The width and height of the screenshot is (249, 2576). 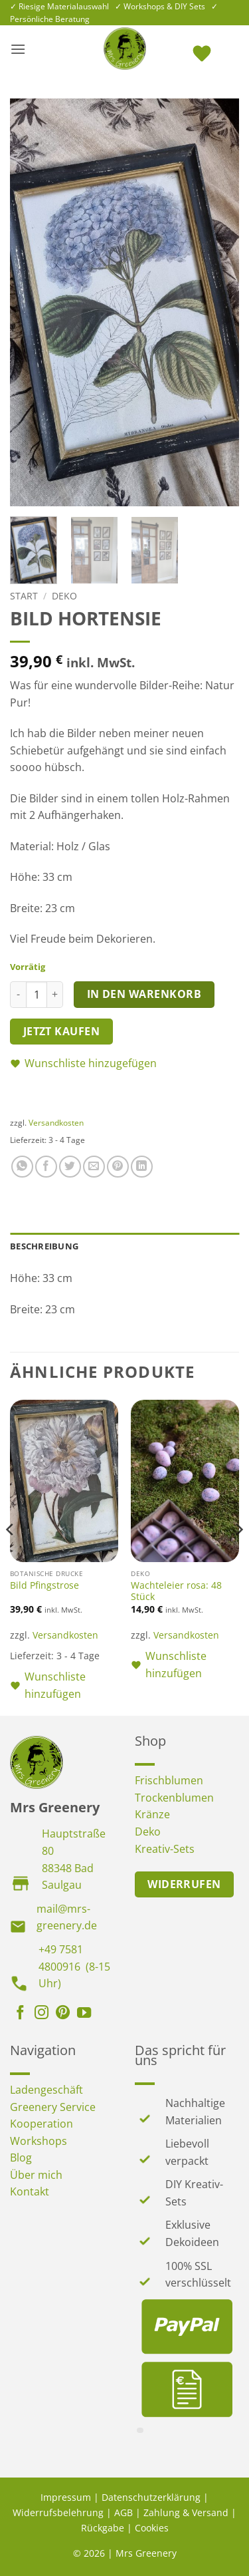 I want to click on [Pinterest Pin erstellen], so click(x=118, y=1167).